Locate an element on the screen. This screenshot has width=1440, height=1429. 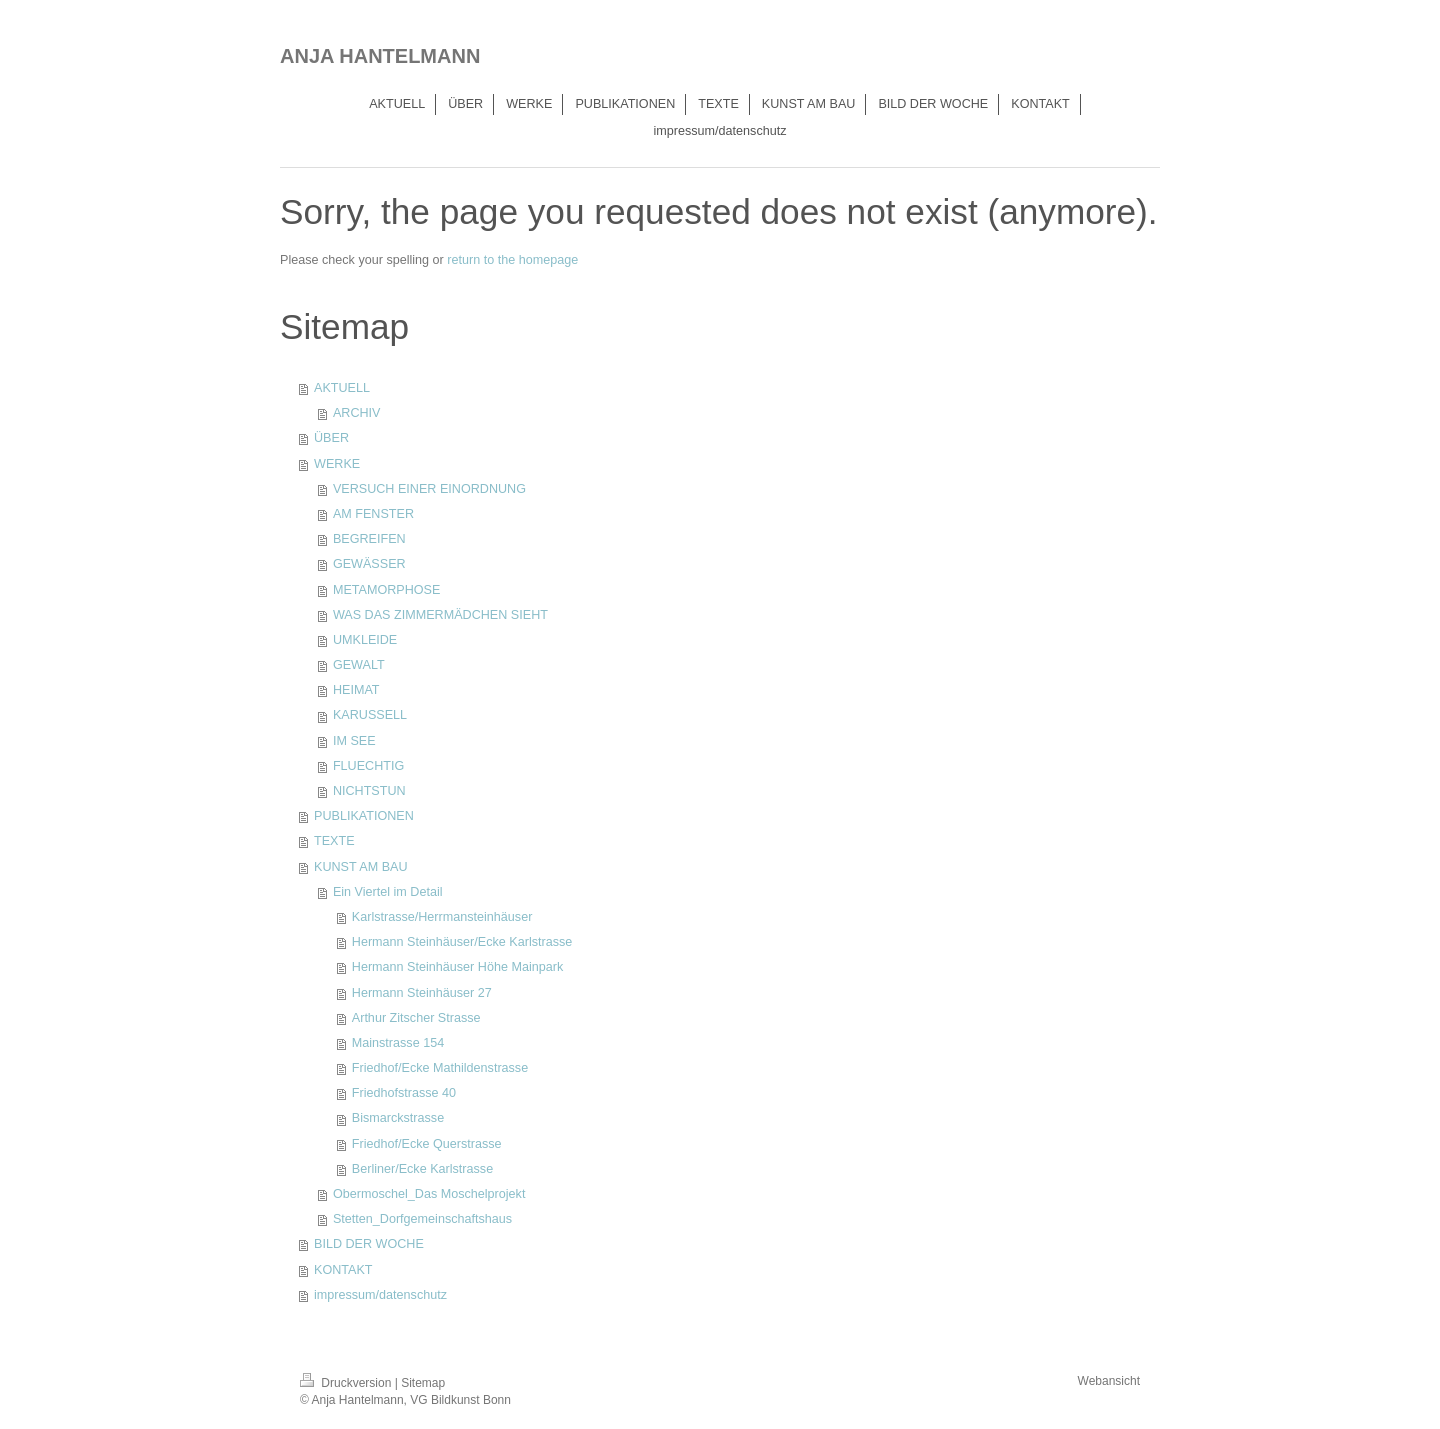
WERKE is located at coordinates (337, 464).